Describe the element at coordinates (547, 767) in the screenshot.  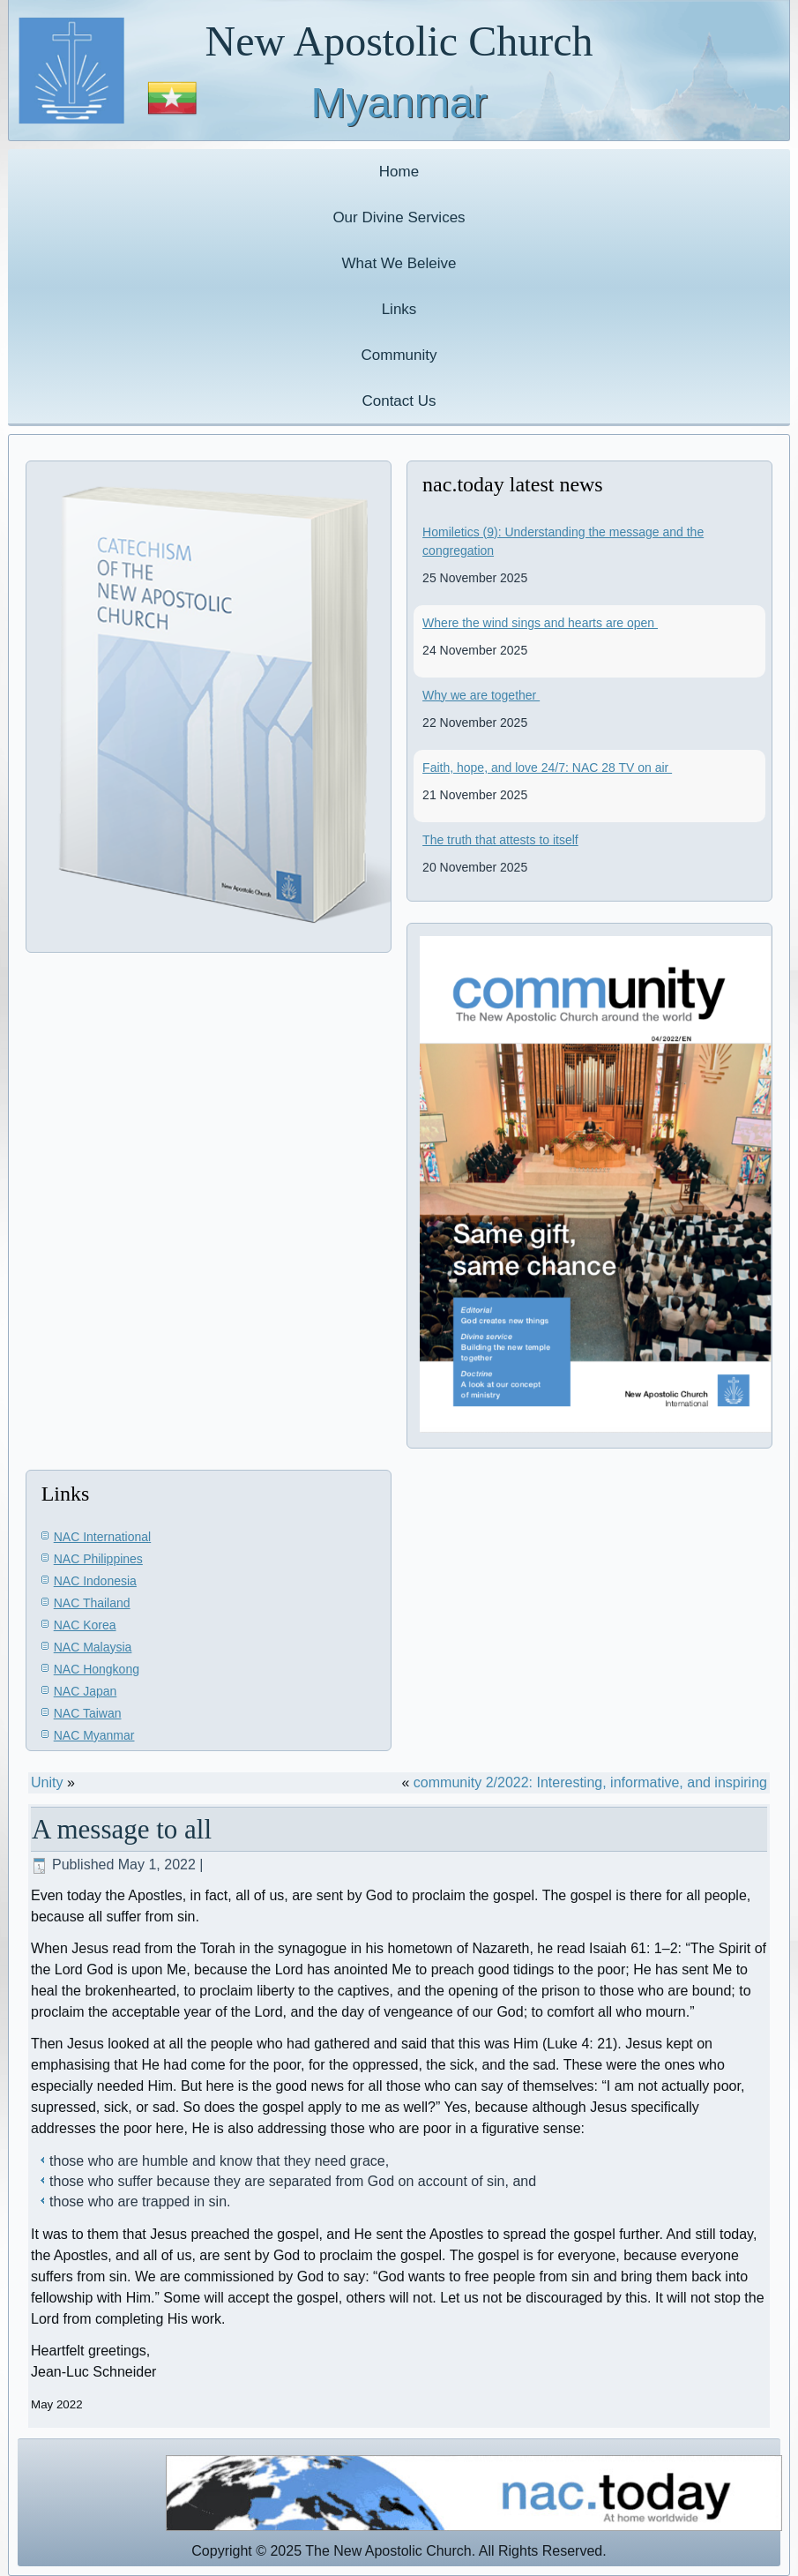
I see `Faith, hope, and love 24/7: NAC 28 TV on air` at that location.